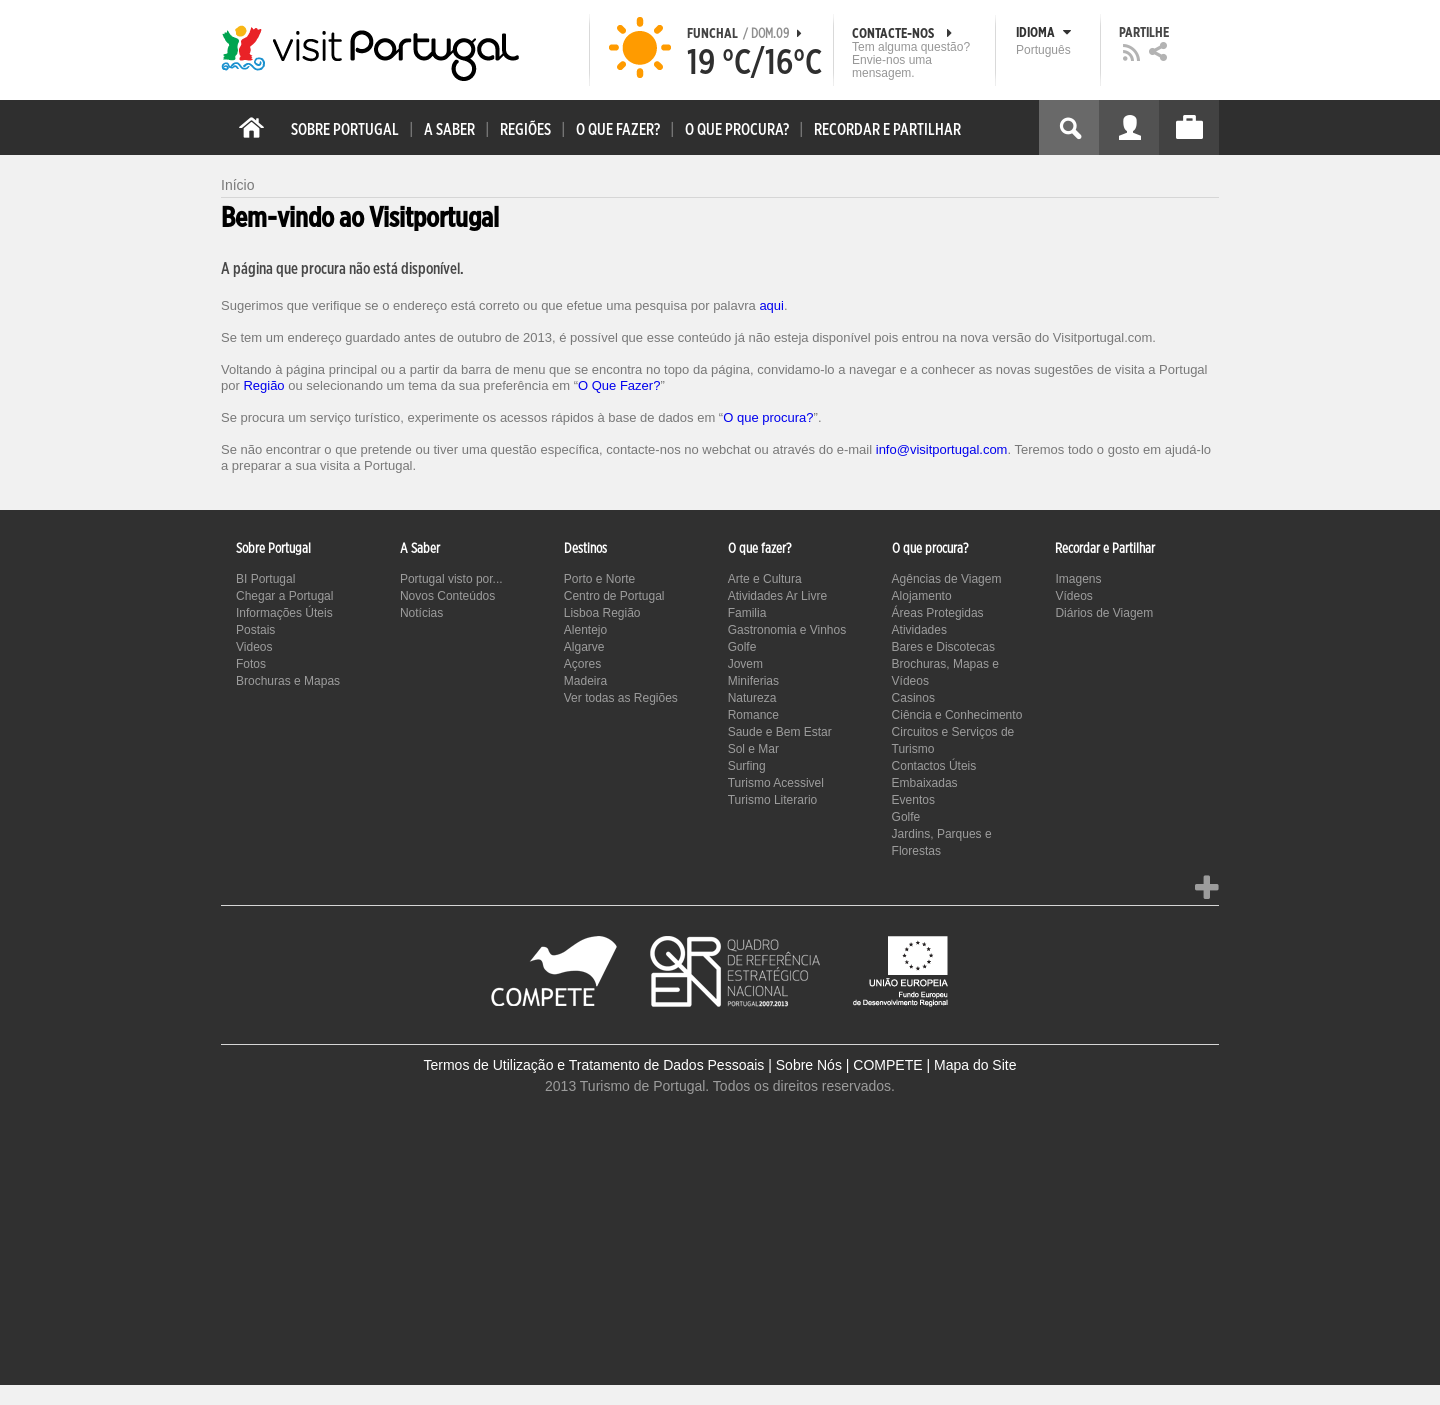  Describe the element at coordinates (263, 385) in the screenshot. I see `Região` at that location.